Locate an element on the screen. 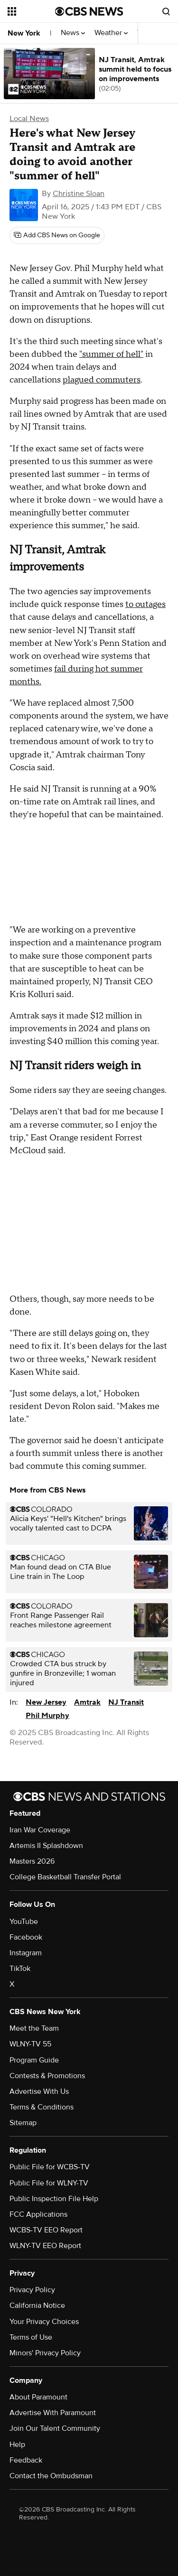 Image resolution: width=178 pixels, height=2576 pixels. Feedback is located at coordinates (25, 2460).